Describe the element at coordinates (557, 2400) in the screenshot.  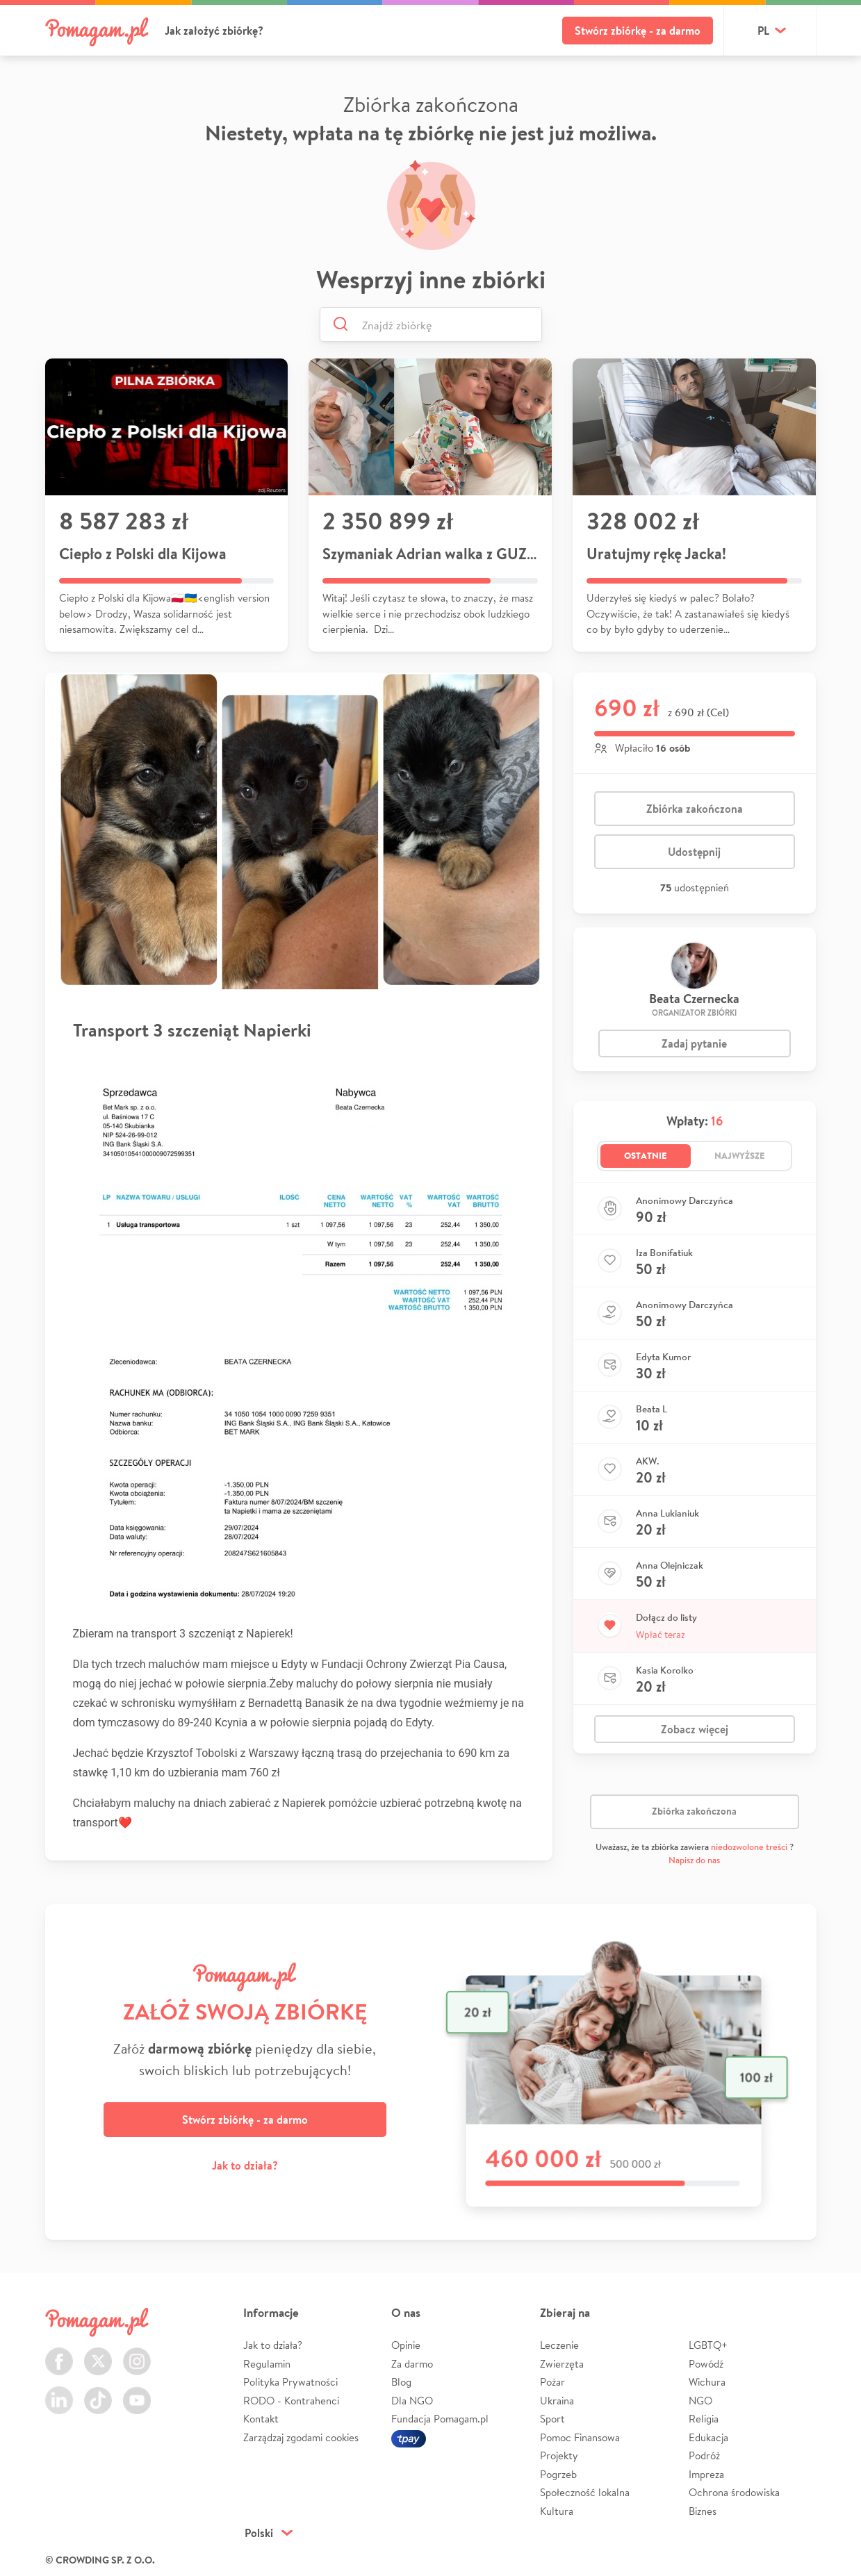
I see `Ukraina` at that location.